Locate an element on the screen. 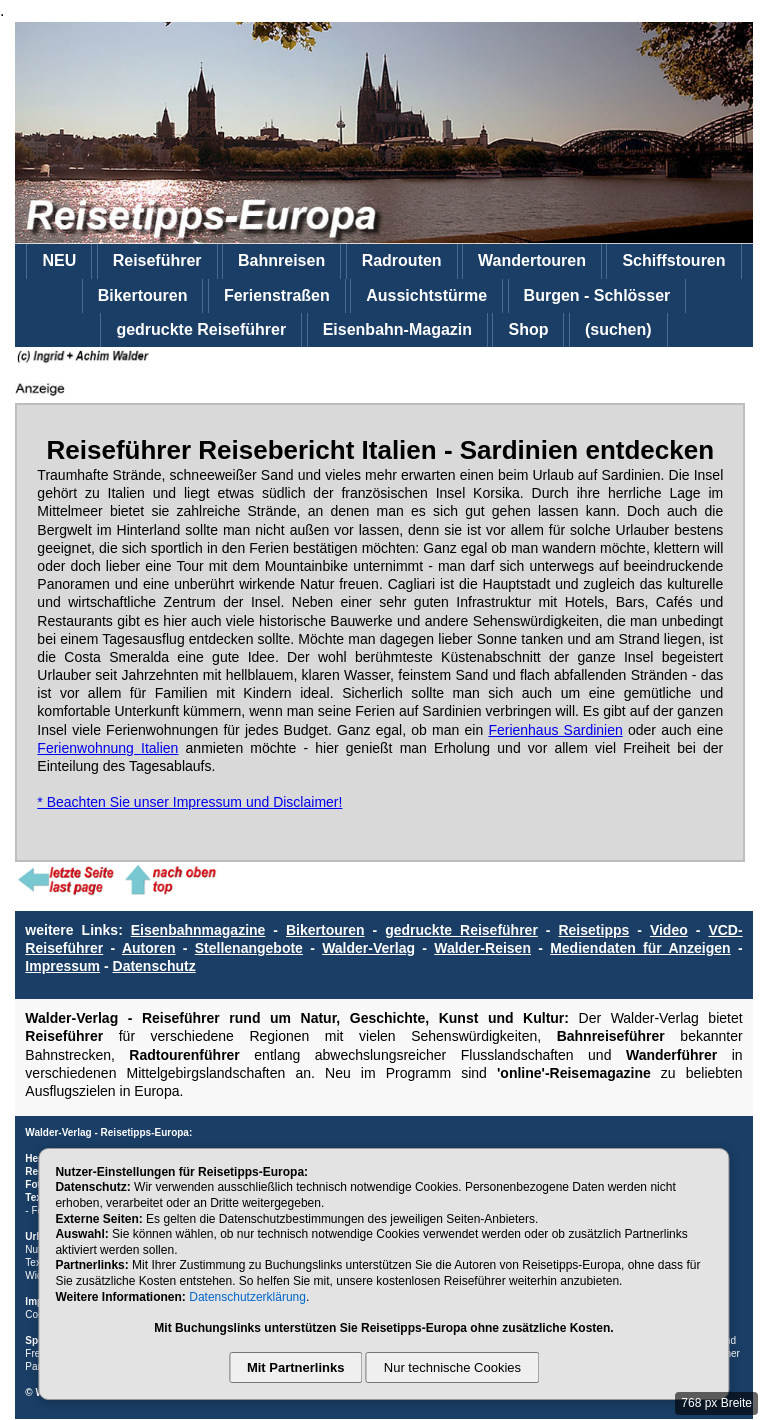 The width and height of the screenshot is (768, 1420). Mediendaten für Anzeigen is located at coordinates (640, 948).